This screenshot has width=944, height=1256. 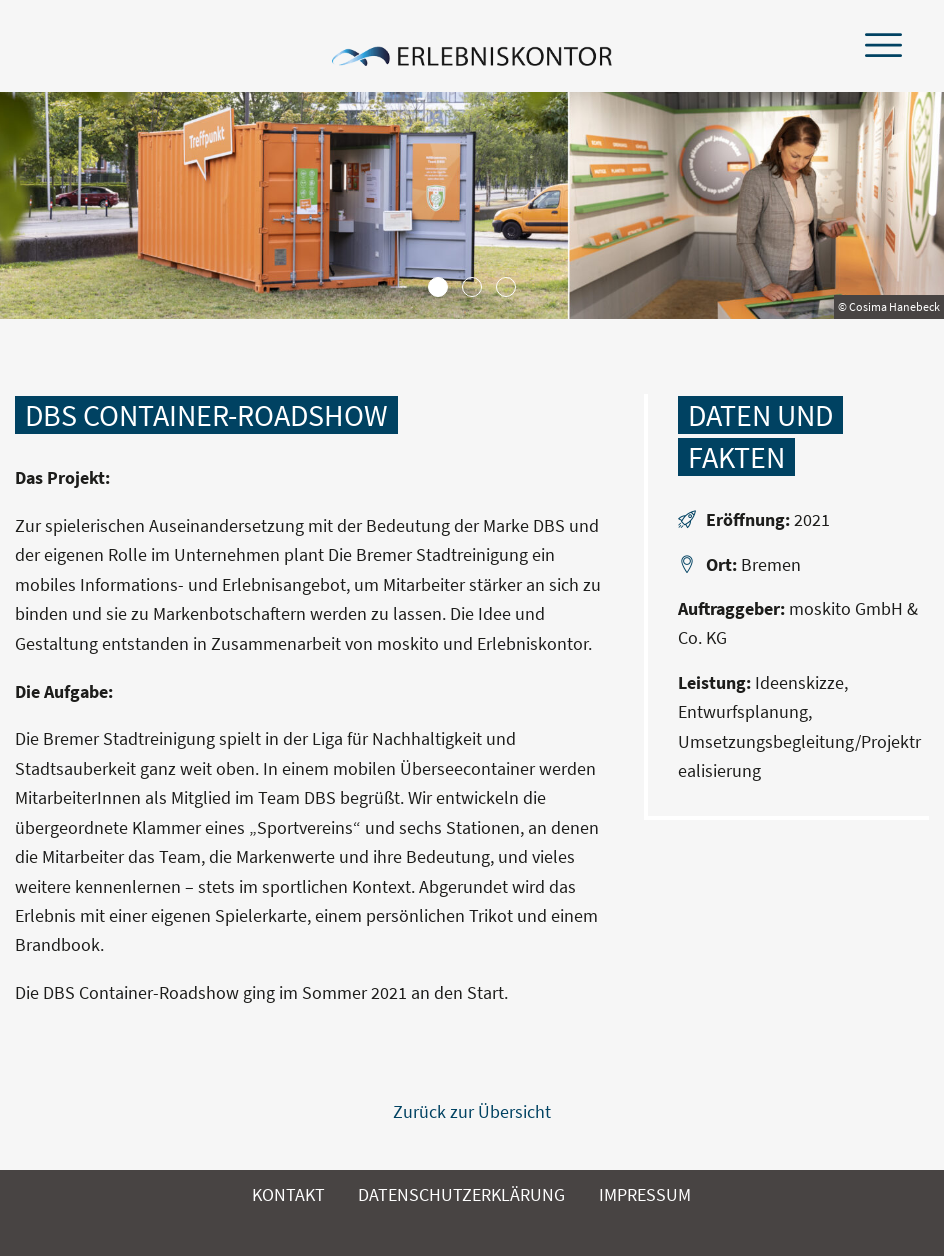 What do you see at coordinates (472, 1111) in the screenshot?
I see `Zurück zur Übersicht` at bounding box center [472, 1111].